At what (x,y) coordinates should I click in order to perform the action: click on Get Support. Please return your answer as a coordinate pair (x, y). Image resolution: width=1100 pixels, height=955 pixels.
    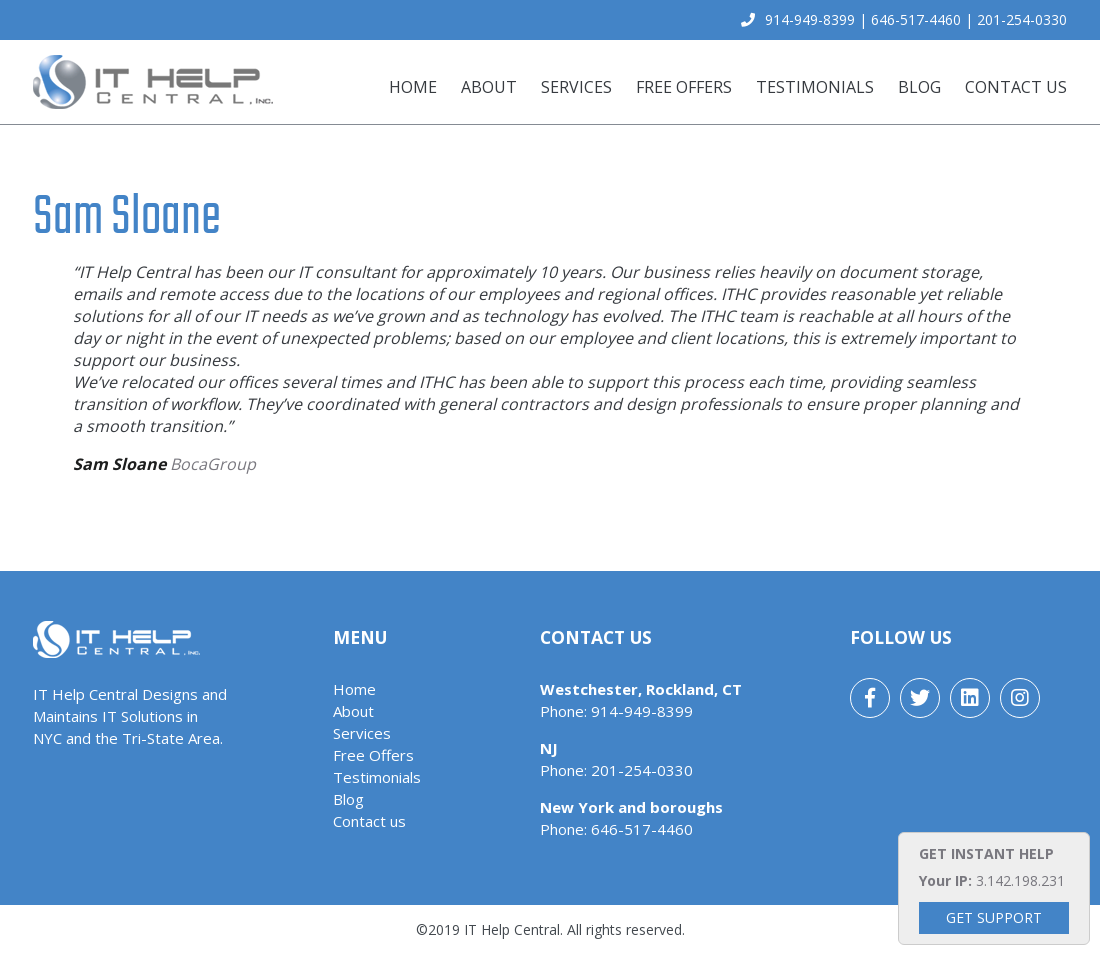
    Looking at the image, I should click on (994, 917).